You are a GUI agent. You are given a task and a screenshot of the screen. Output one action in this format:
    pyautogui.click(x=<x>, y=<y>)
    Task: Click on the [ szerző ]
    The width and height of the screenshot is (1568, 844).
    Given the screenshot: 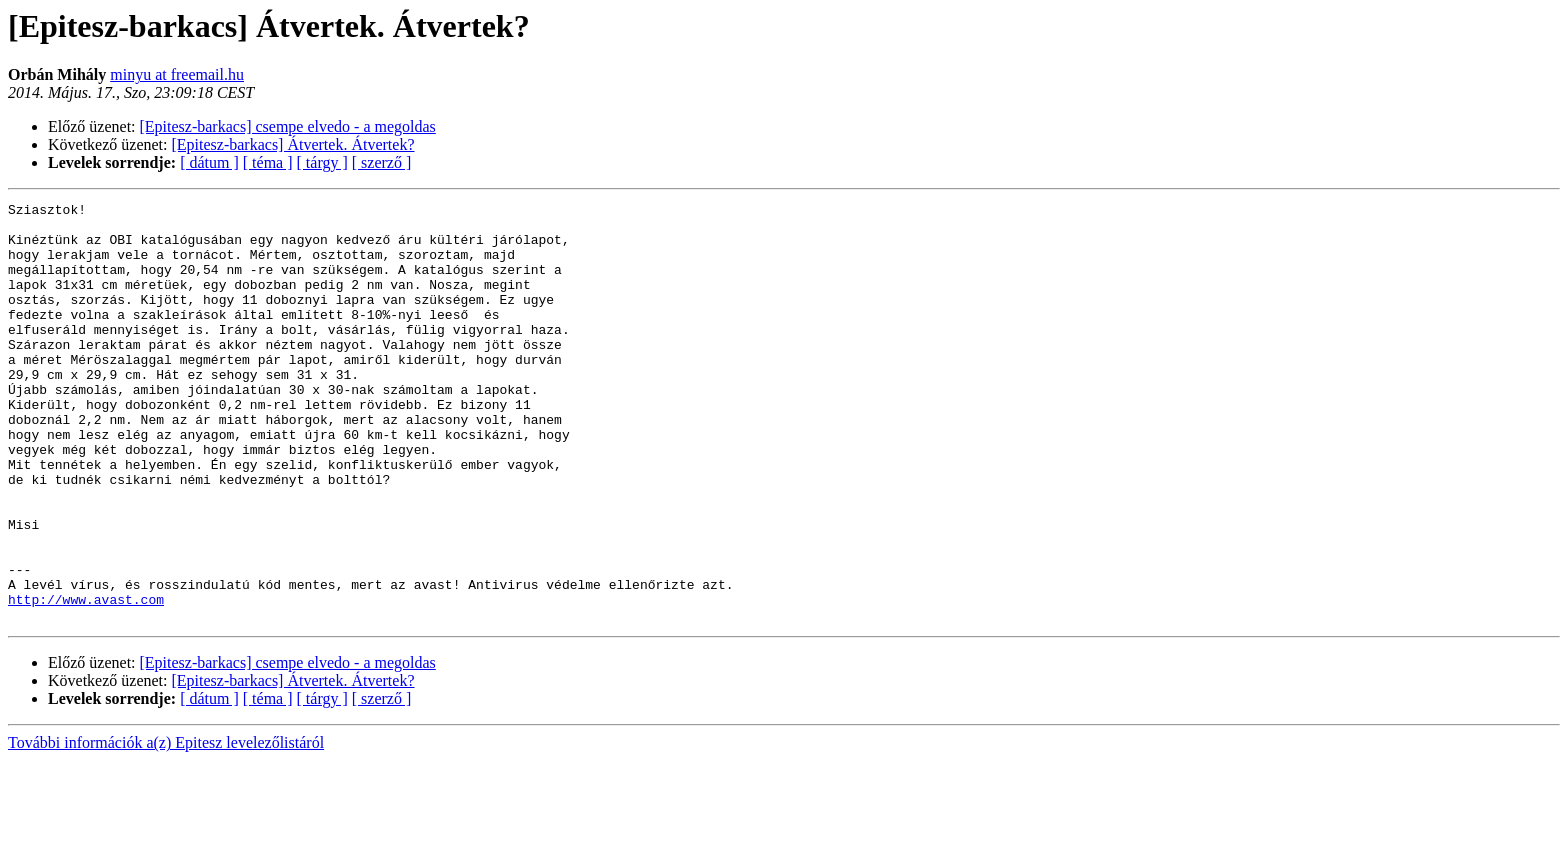 What is the action you would take?
    pyautogui.click(x=382, y=162)
    